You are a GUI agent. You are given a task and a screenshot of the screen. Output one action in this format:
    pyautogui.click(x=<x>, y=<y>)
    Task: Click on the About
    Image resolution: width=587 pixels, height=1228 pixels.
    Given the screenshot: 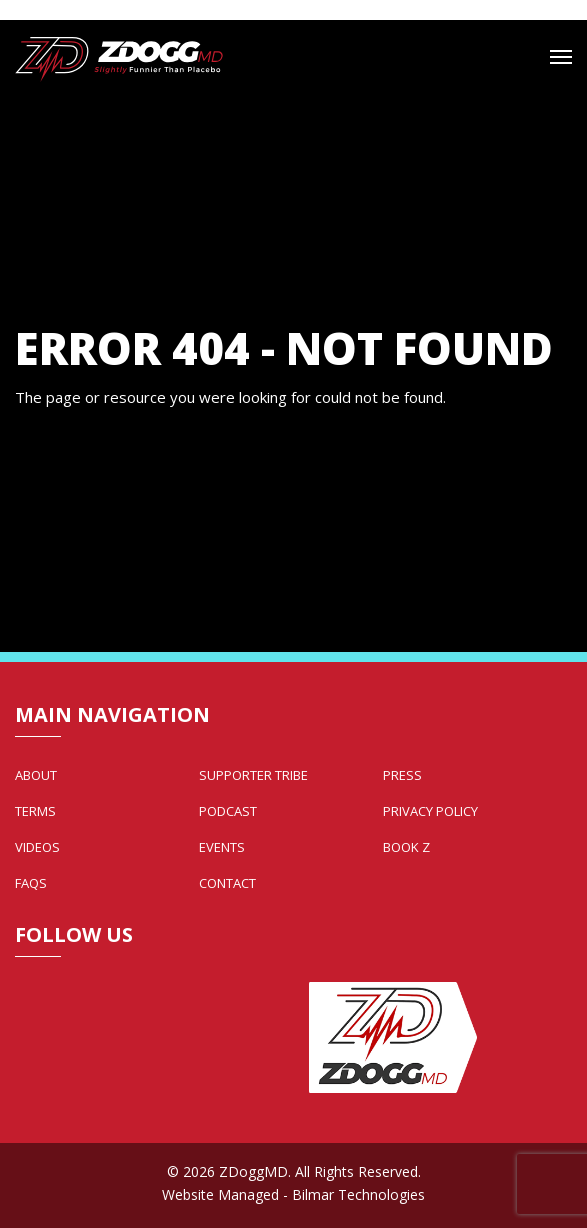 What is the action you would take?
    pyautogui.click(x=36, y=775)
    